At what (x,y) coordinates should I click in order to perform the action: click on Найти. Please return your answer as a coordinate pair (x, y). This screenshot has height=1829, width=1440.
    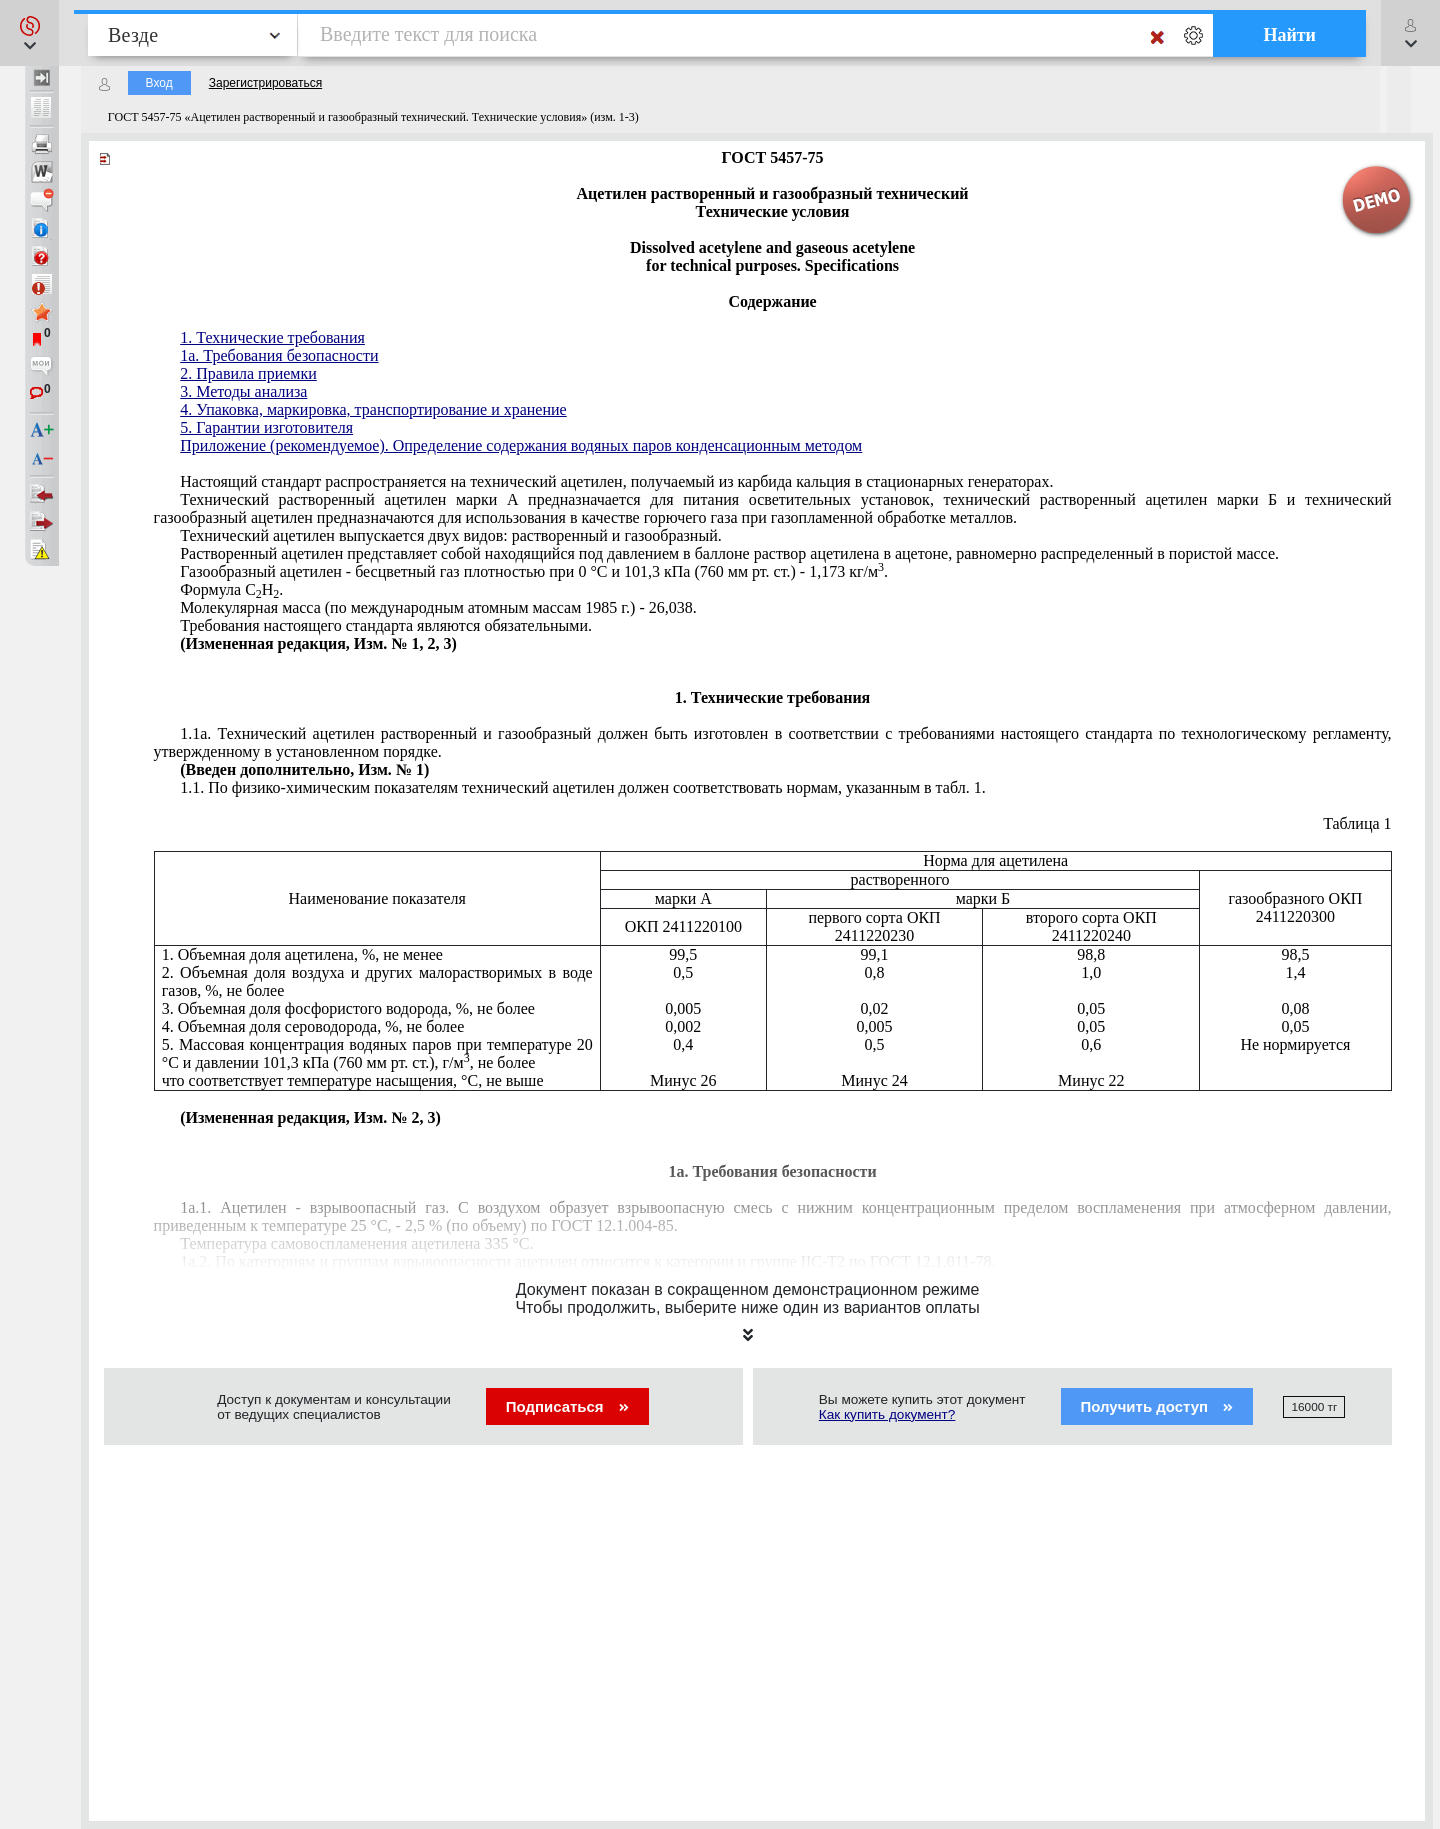
    Looking at the image, I should click on (1289, 35).